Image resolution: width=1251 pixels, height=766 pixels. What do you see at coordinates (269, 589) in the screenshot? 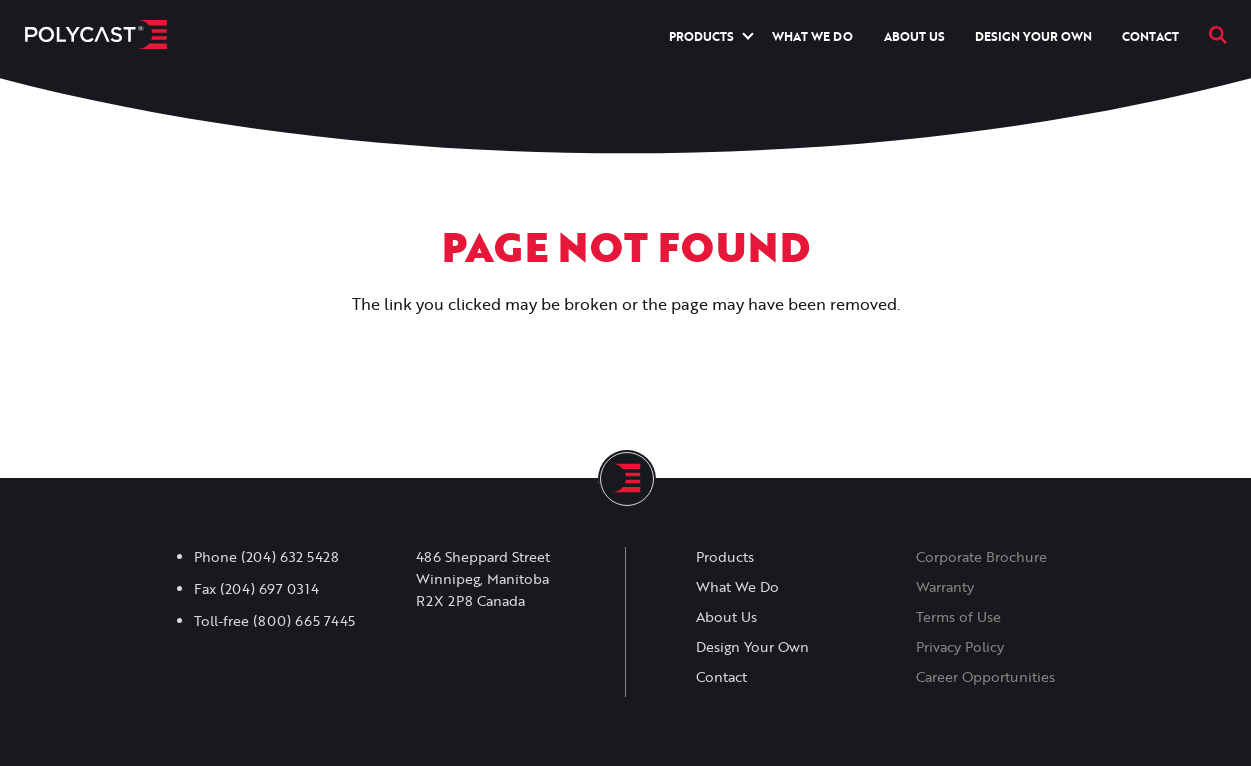
I see `(204) 697 0314` at bounding box center [269, 589].